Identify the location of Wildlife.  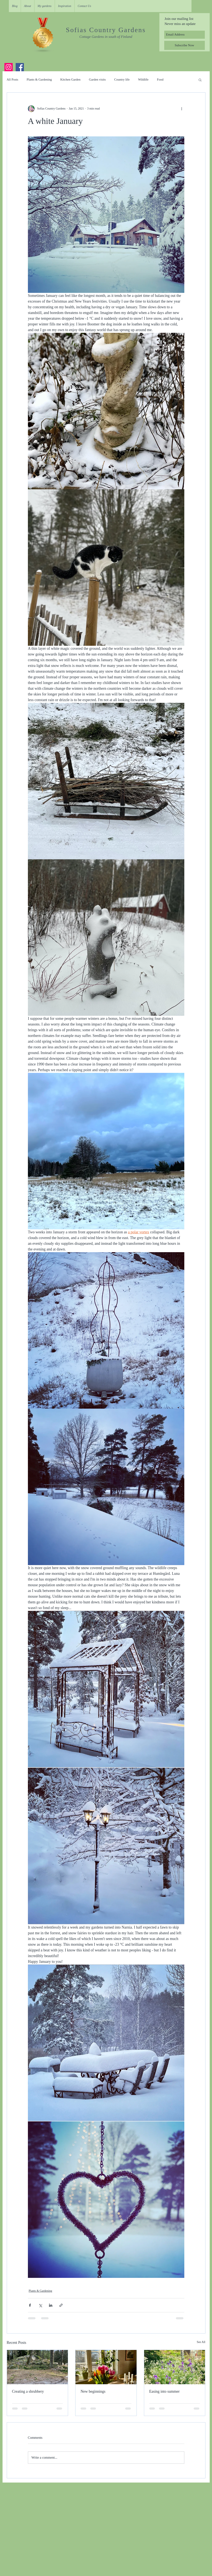
(143, 79).